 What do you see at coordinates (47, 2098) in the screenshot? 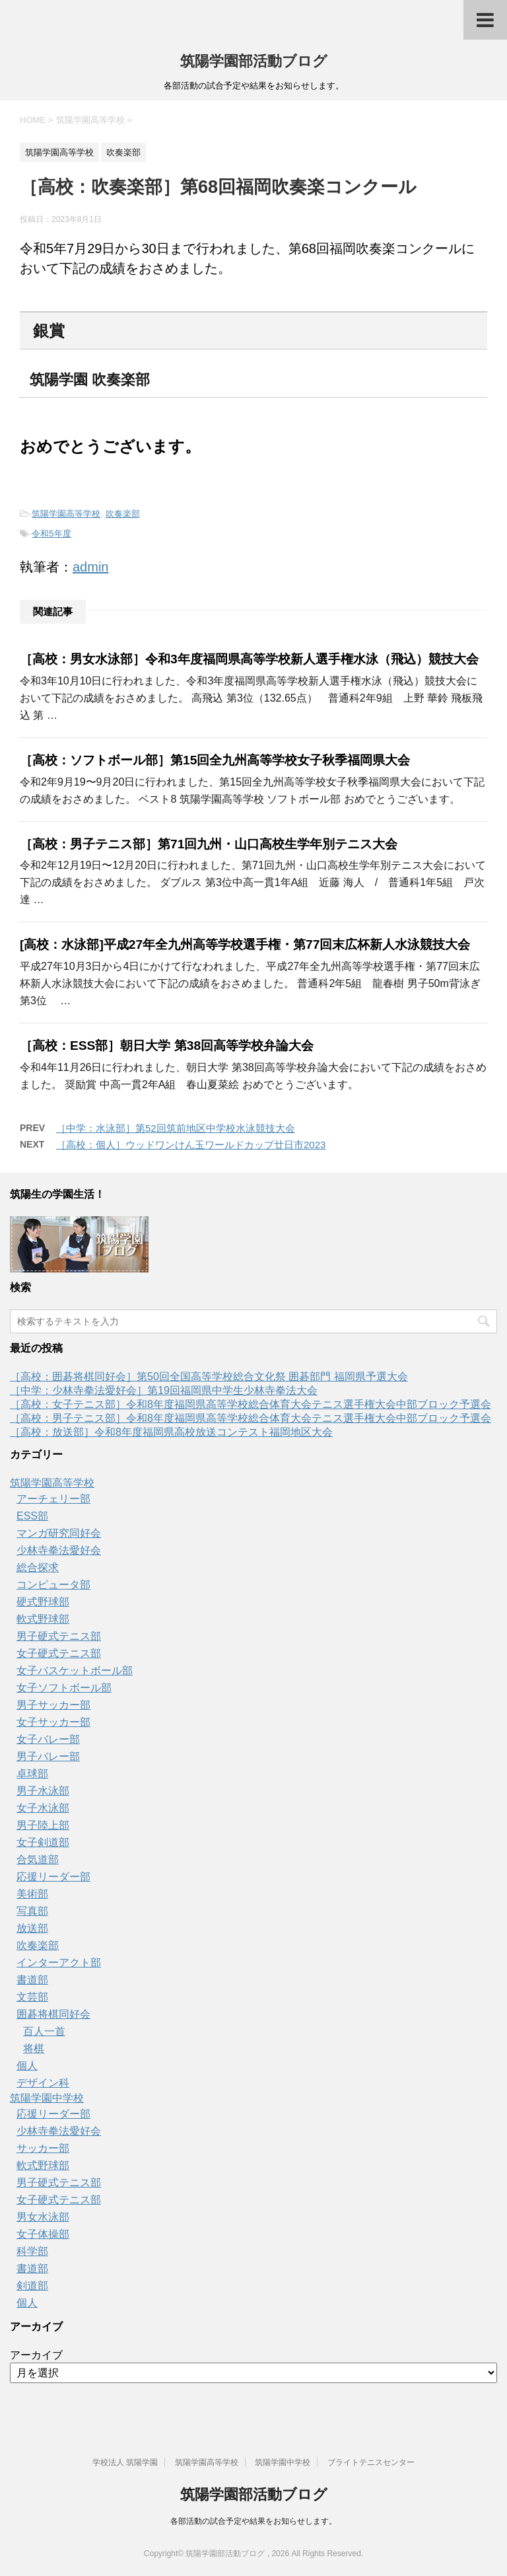
I see `筑陽学園中学校` at bounding box center [47, 2098].